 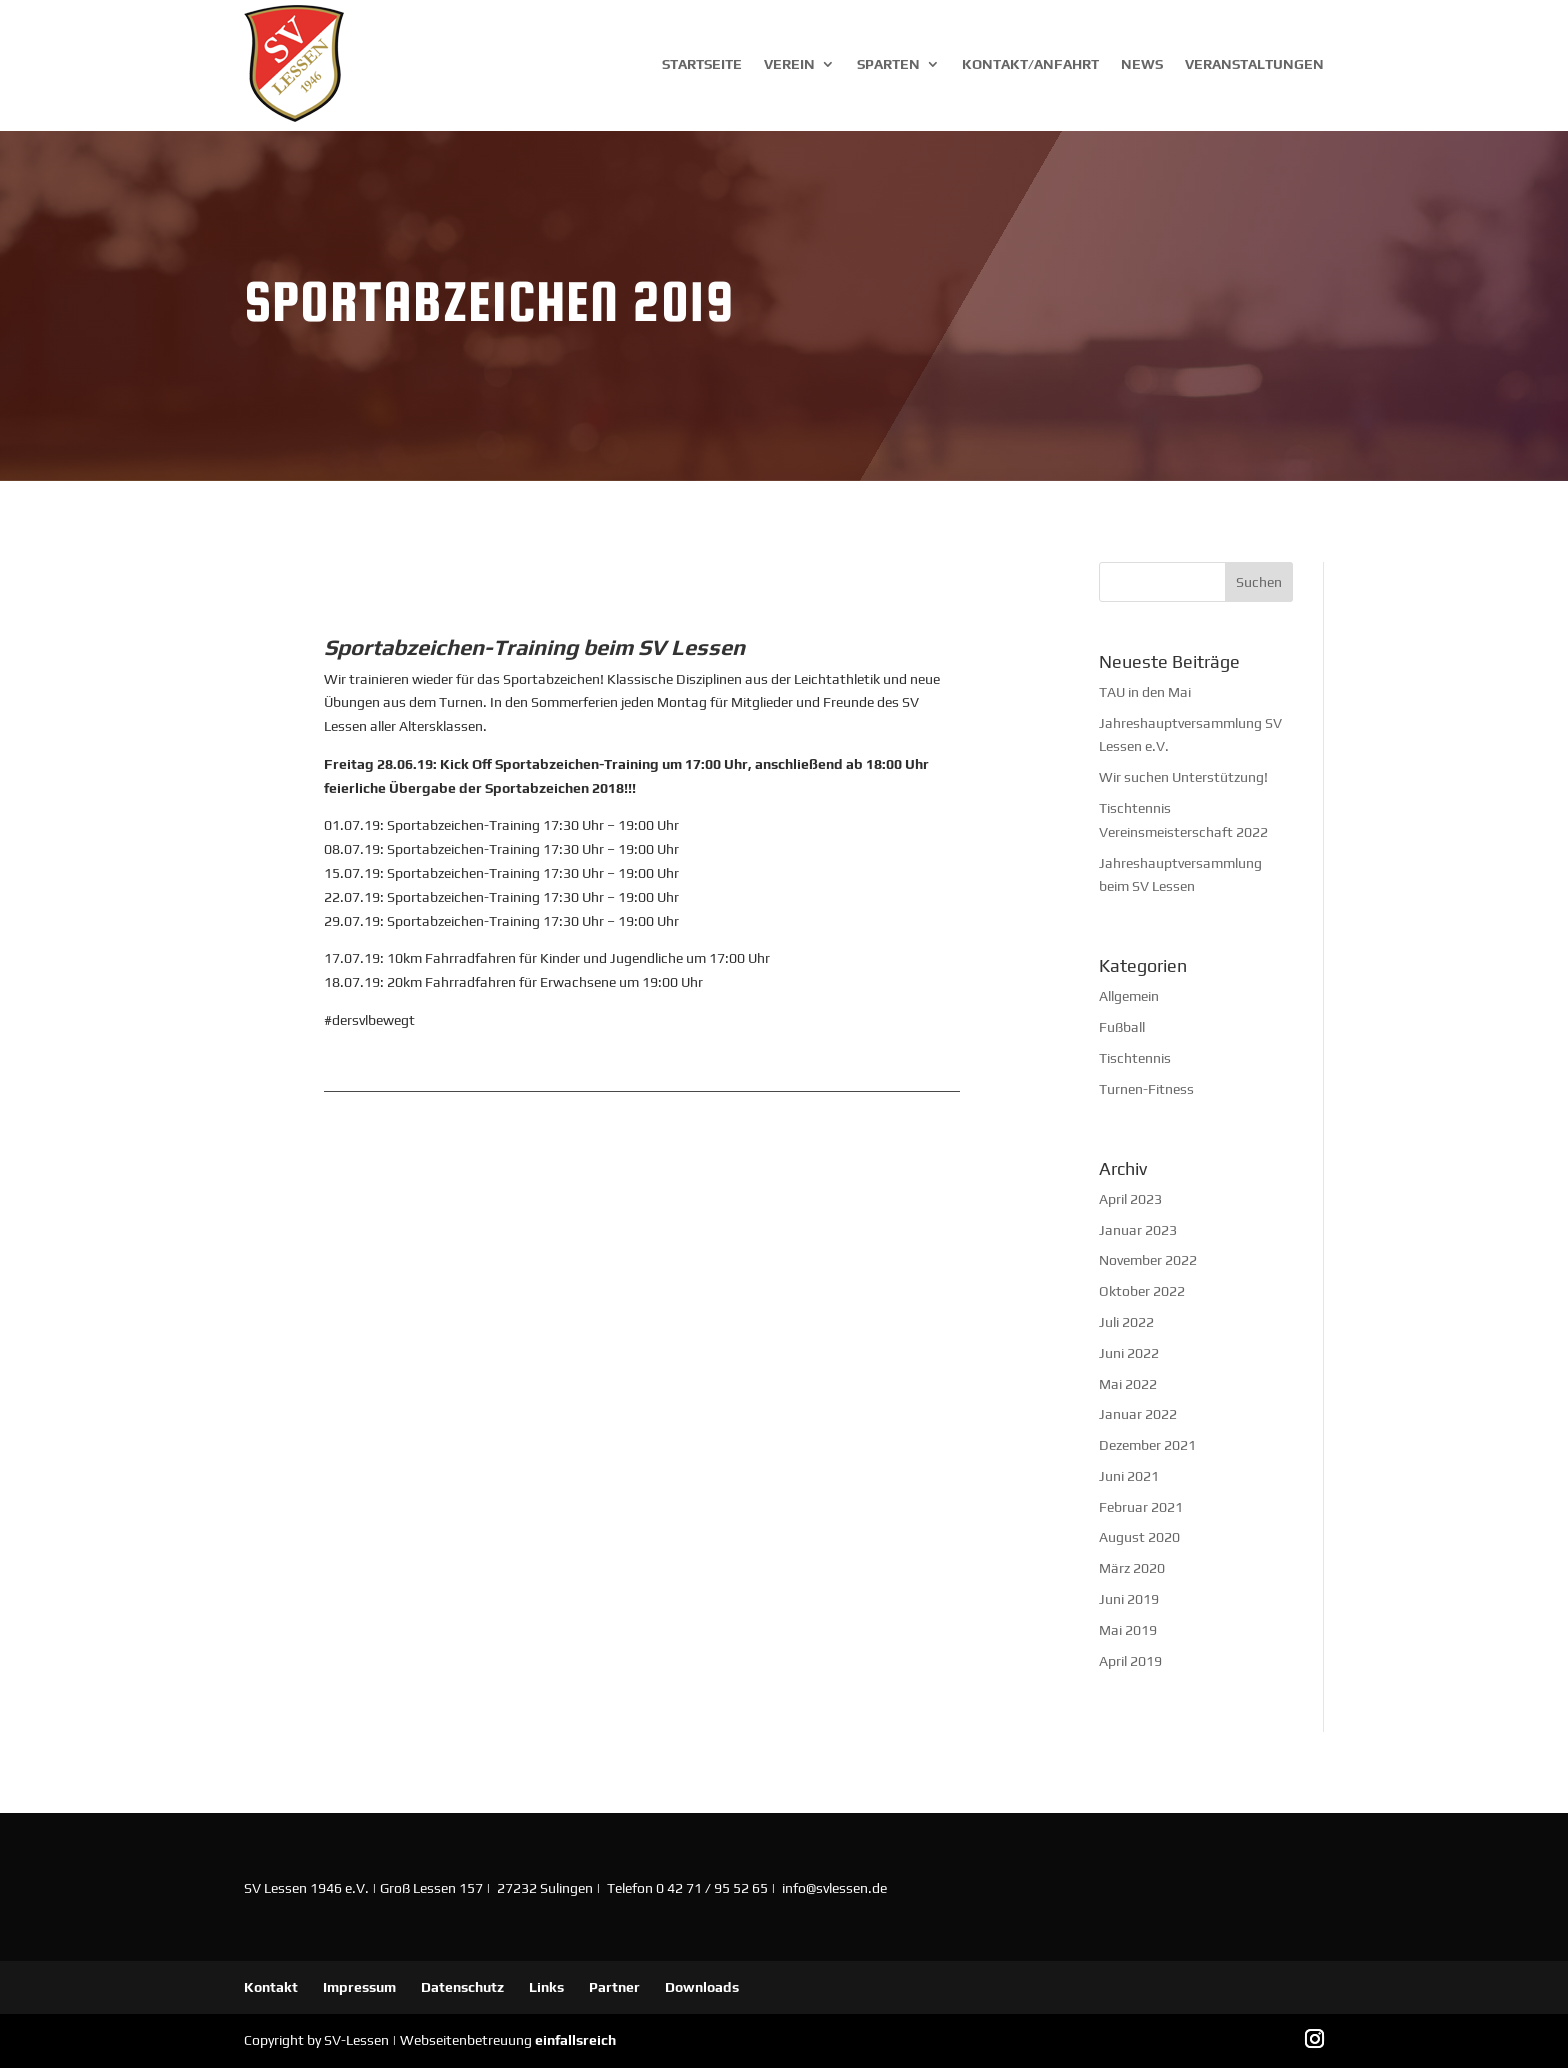 I want to click on Mai 2019, so click(x=1128, y=1630).